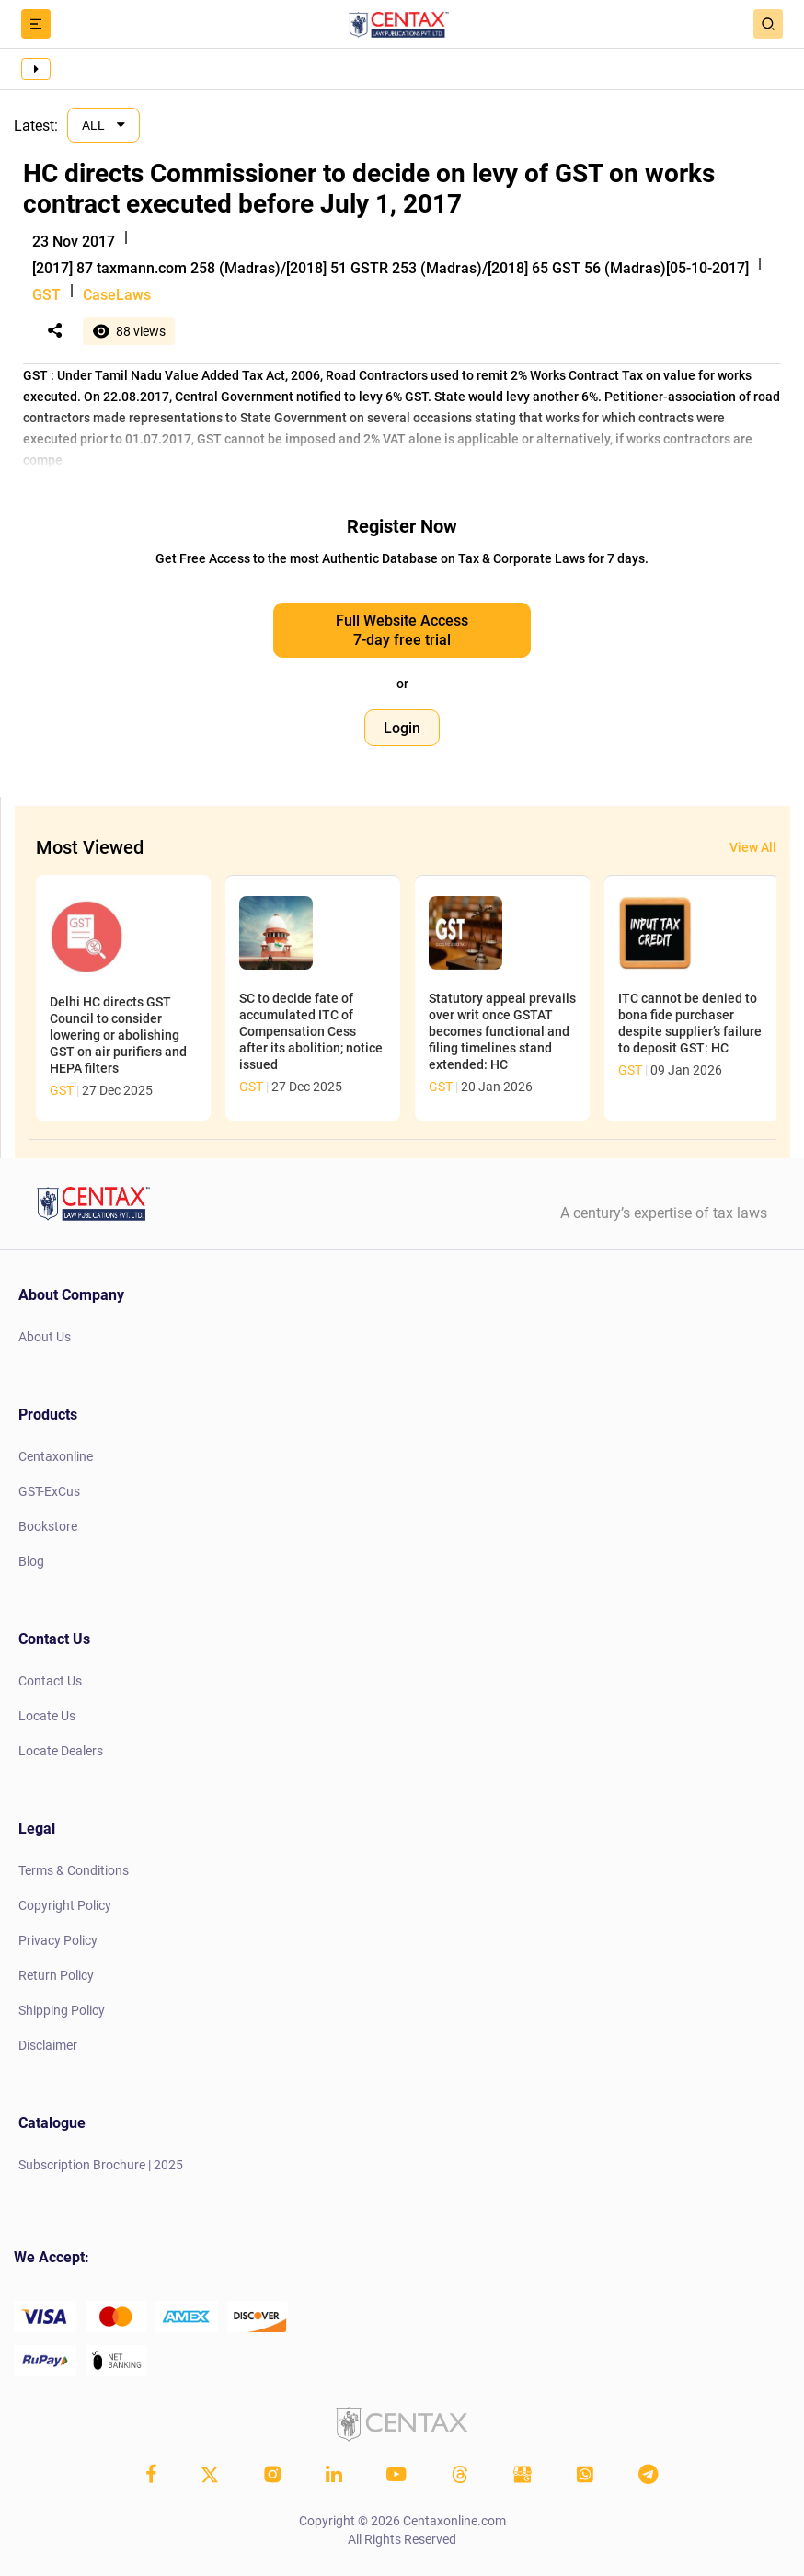 This screenshot has height=2576, width=804. Describe the element at coordinates (402, 728) in the screenshot. I see `Login` at that location.